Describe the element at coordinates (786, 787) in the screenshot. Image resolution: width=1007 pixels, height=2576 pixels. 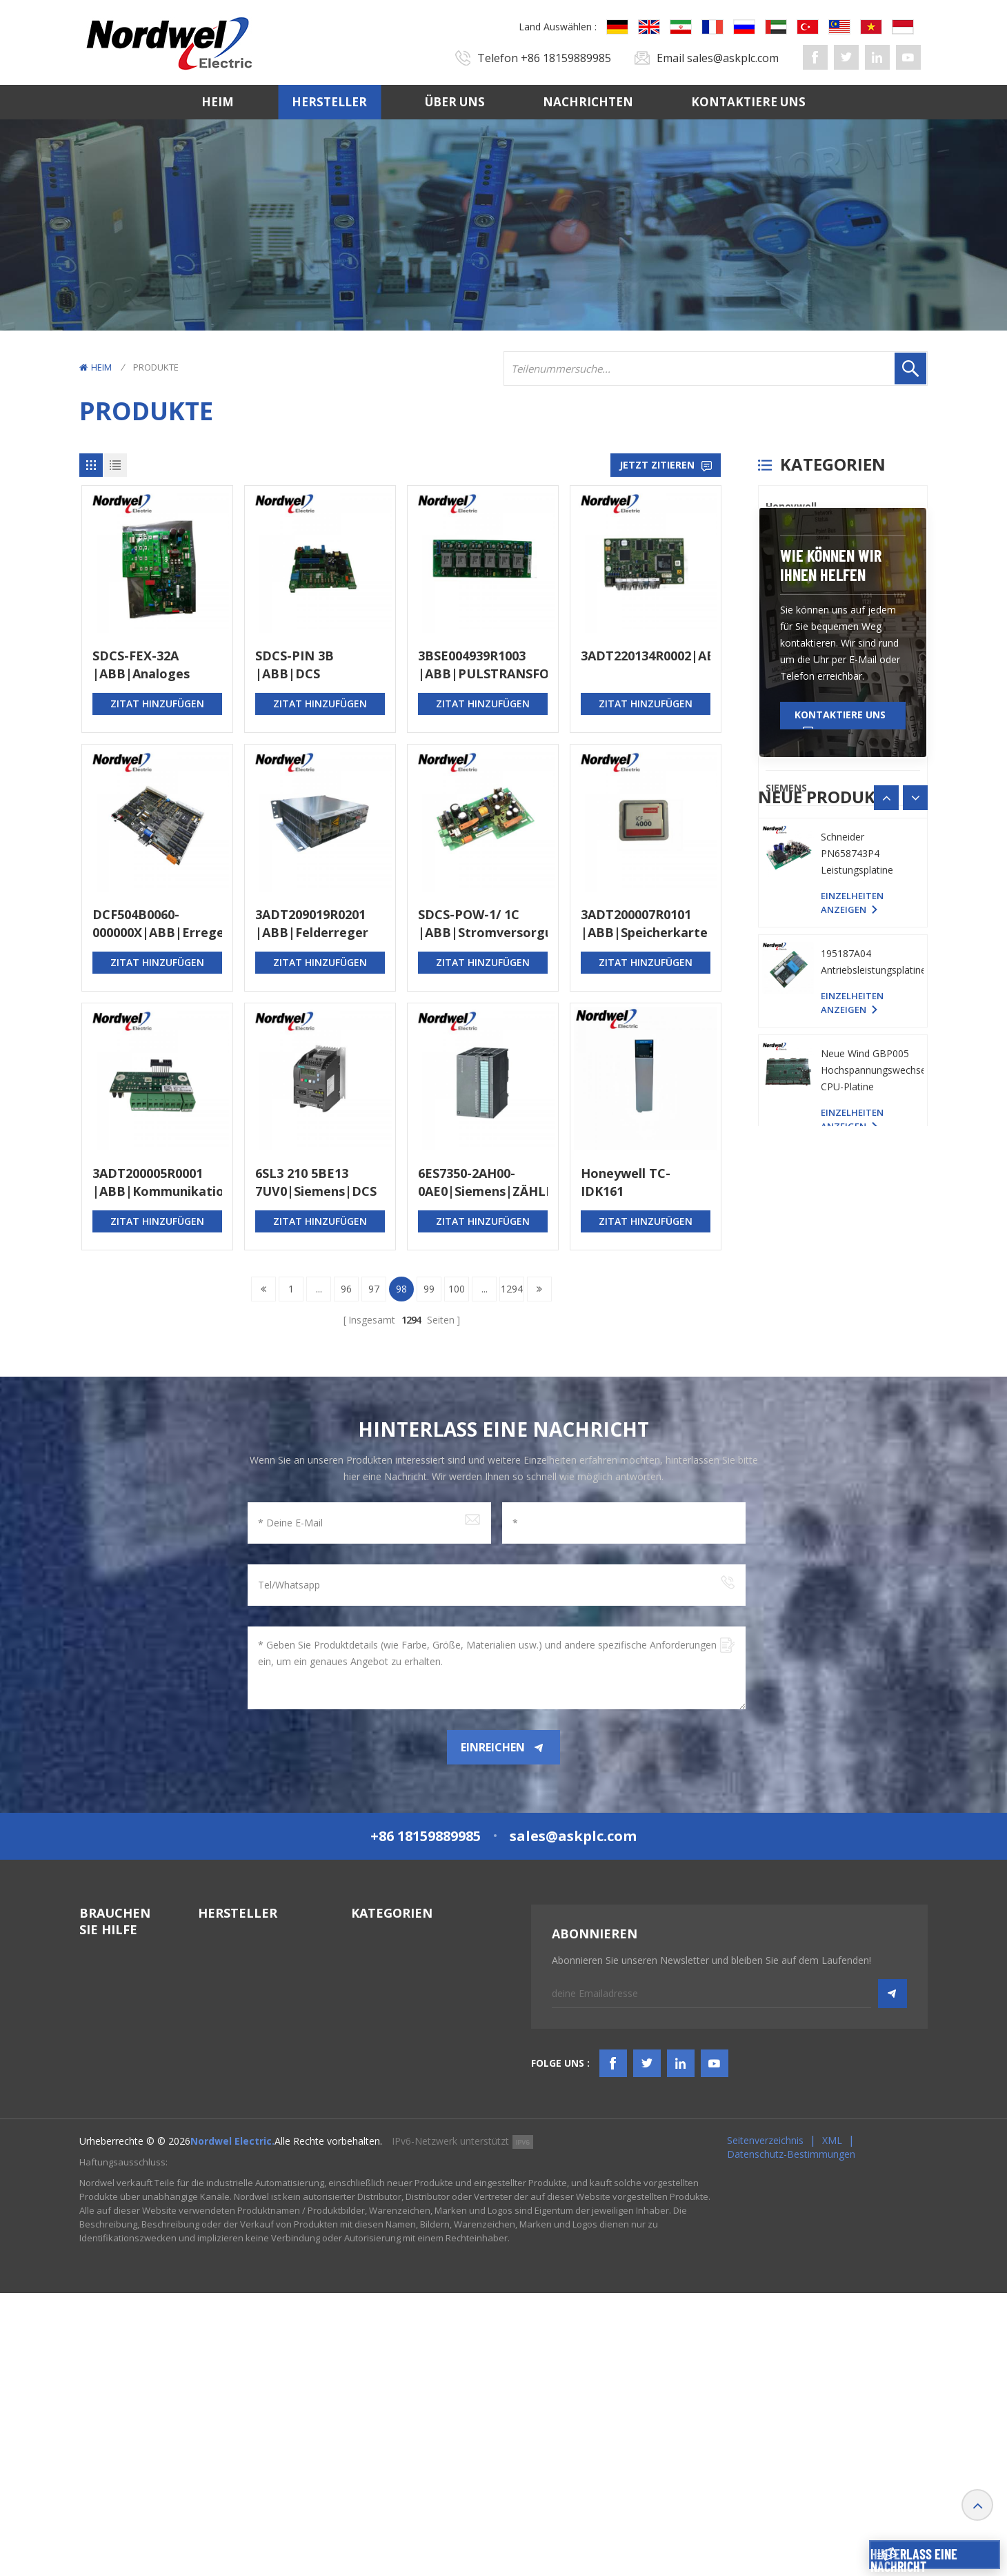
I see `SIEMENS` at that location.